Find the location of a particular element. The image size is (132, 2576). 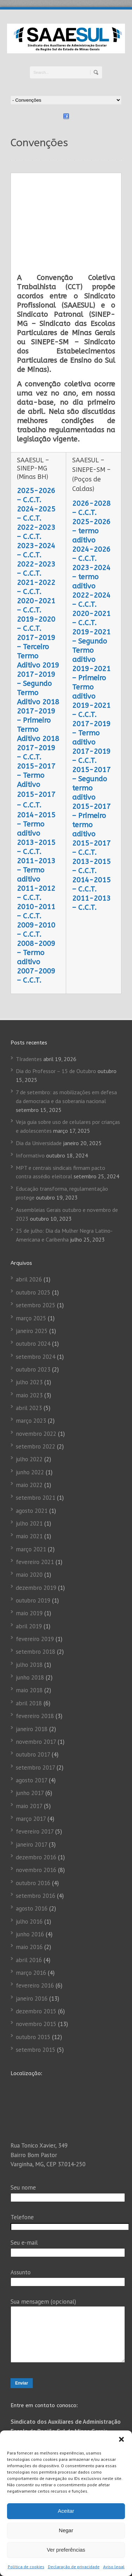

maio 2017 is located at coordinates (29, 1727).